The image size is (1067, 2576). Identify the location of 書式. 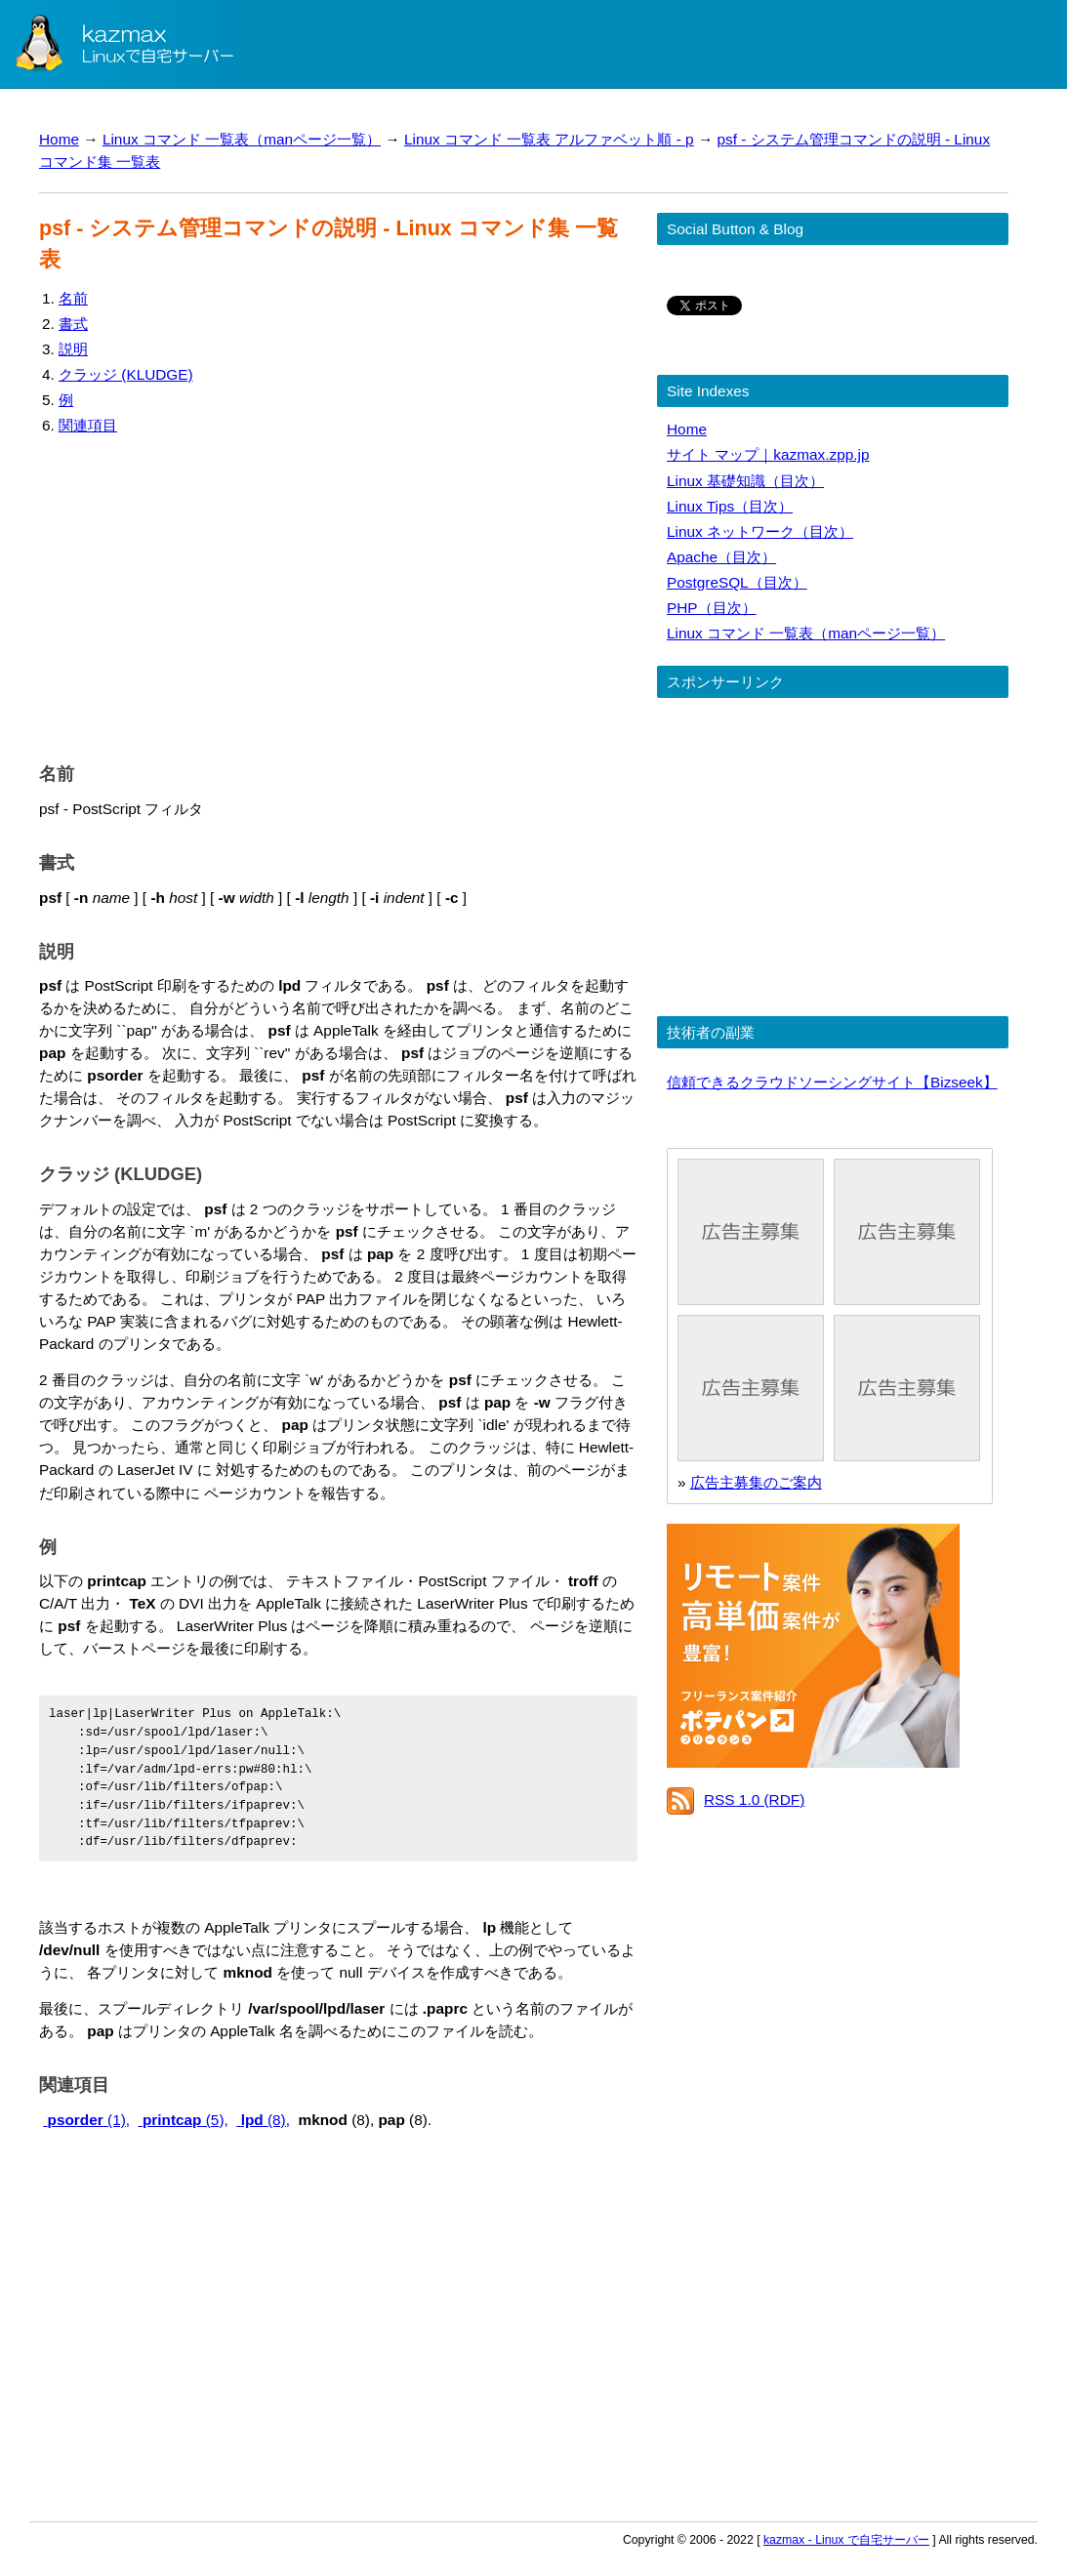
(73, 323).